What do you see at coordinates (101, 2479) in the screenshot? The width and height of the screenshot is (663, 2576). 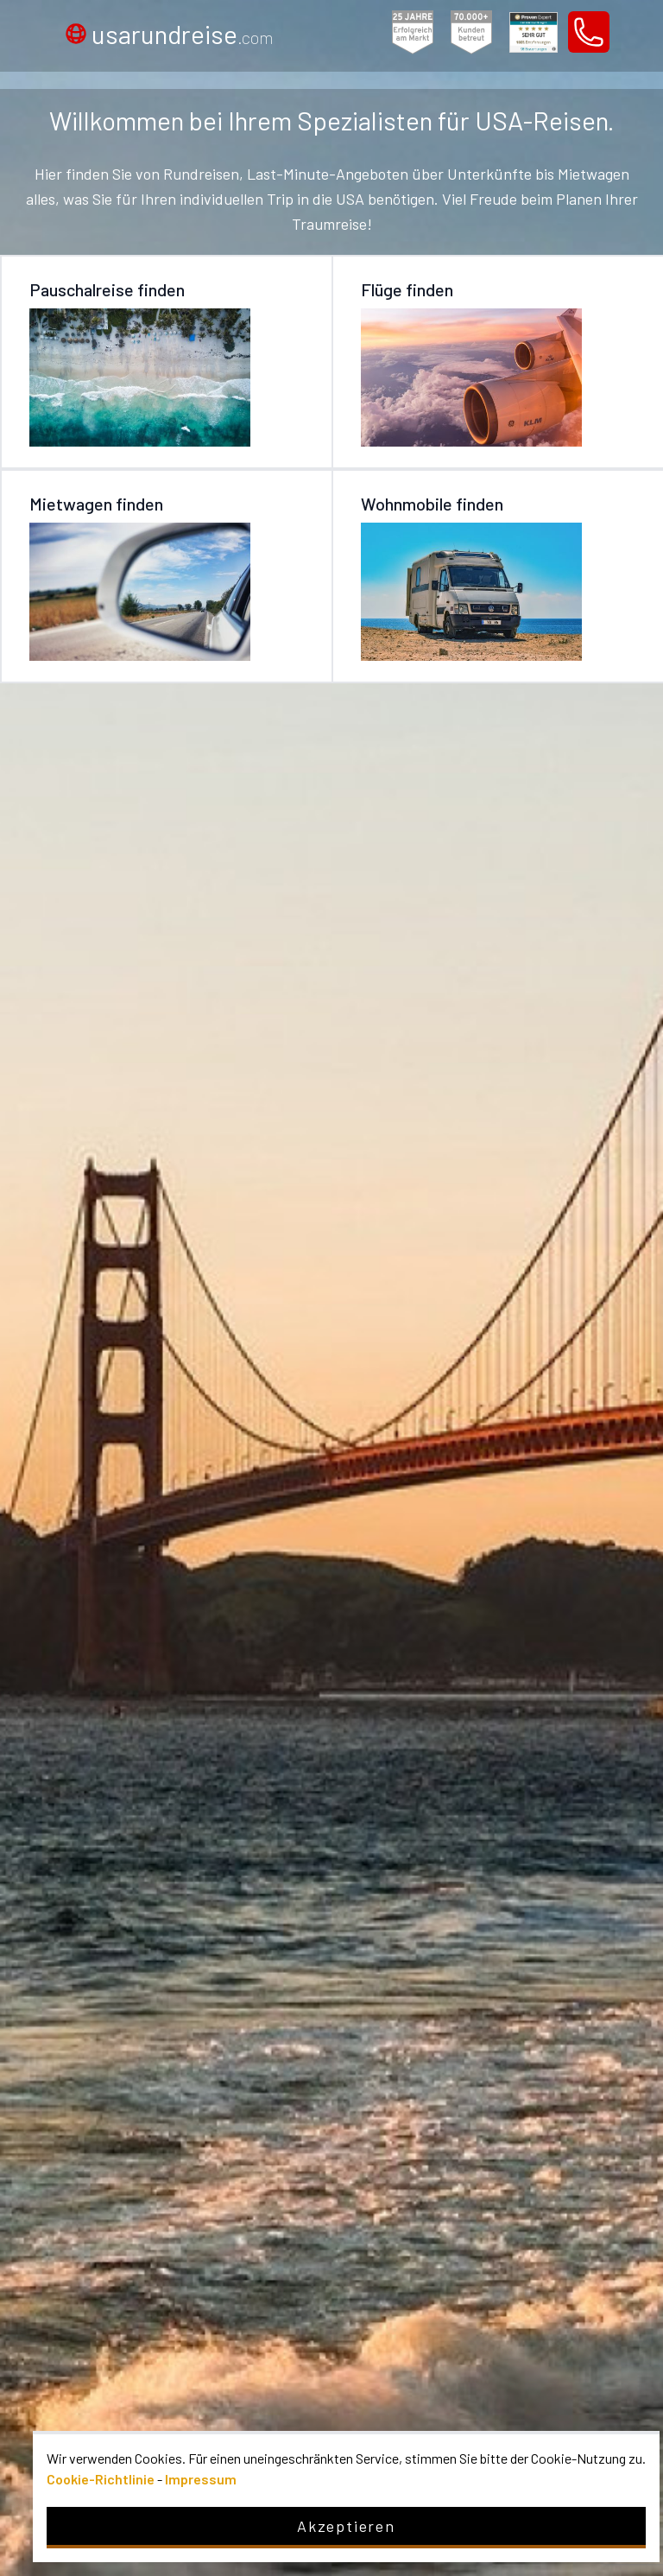 I see `Cookie-Richtlinie` at bounding box center [101, 2479].